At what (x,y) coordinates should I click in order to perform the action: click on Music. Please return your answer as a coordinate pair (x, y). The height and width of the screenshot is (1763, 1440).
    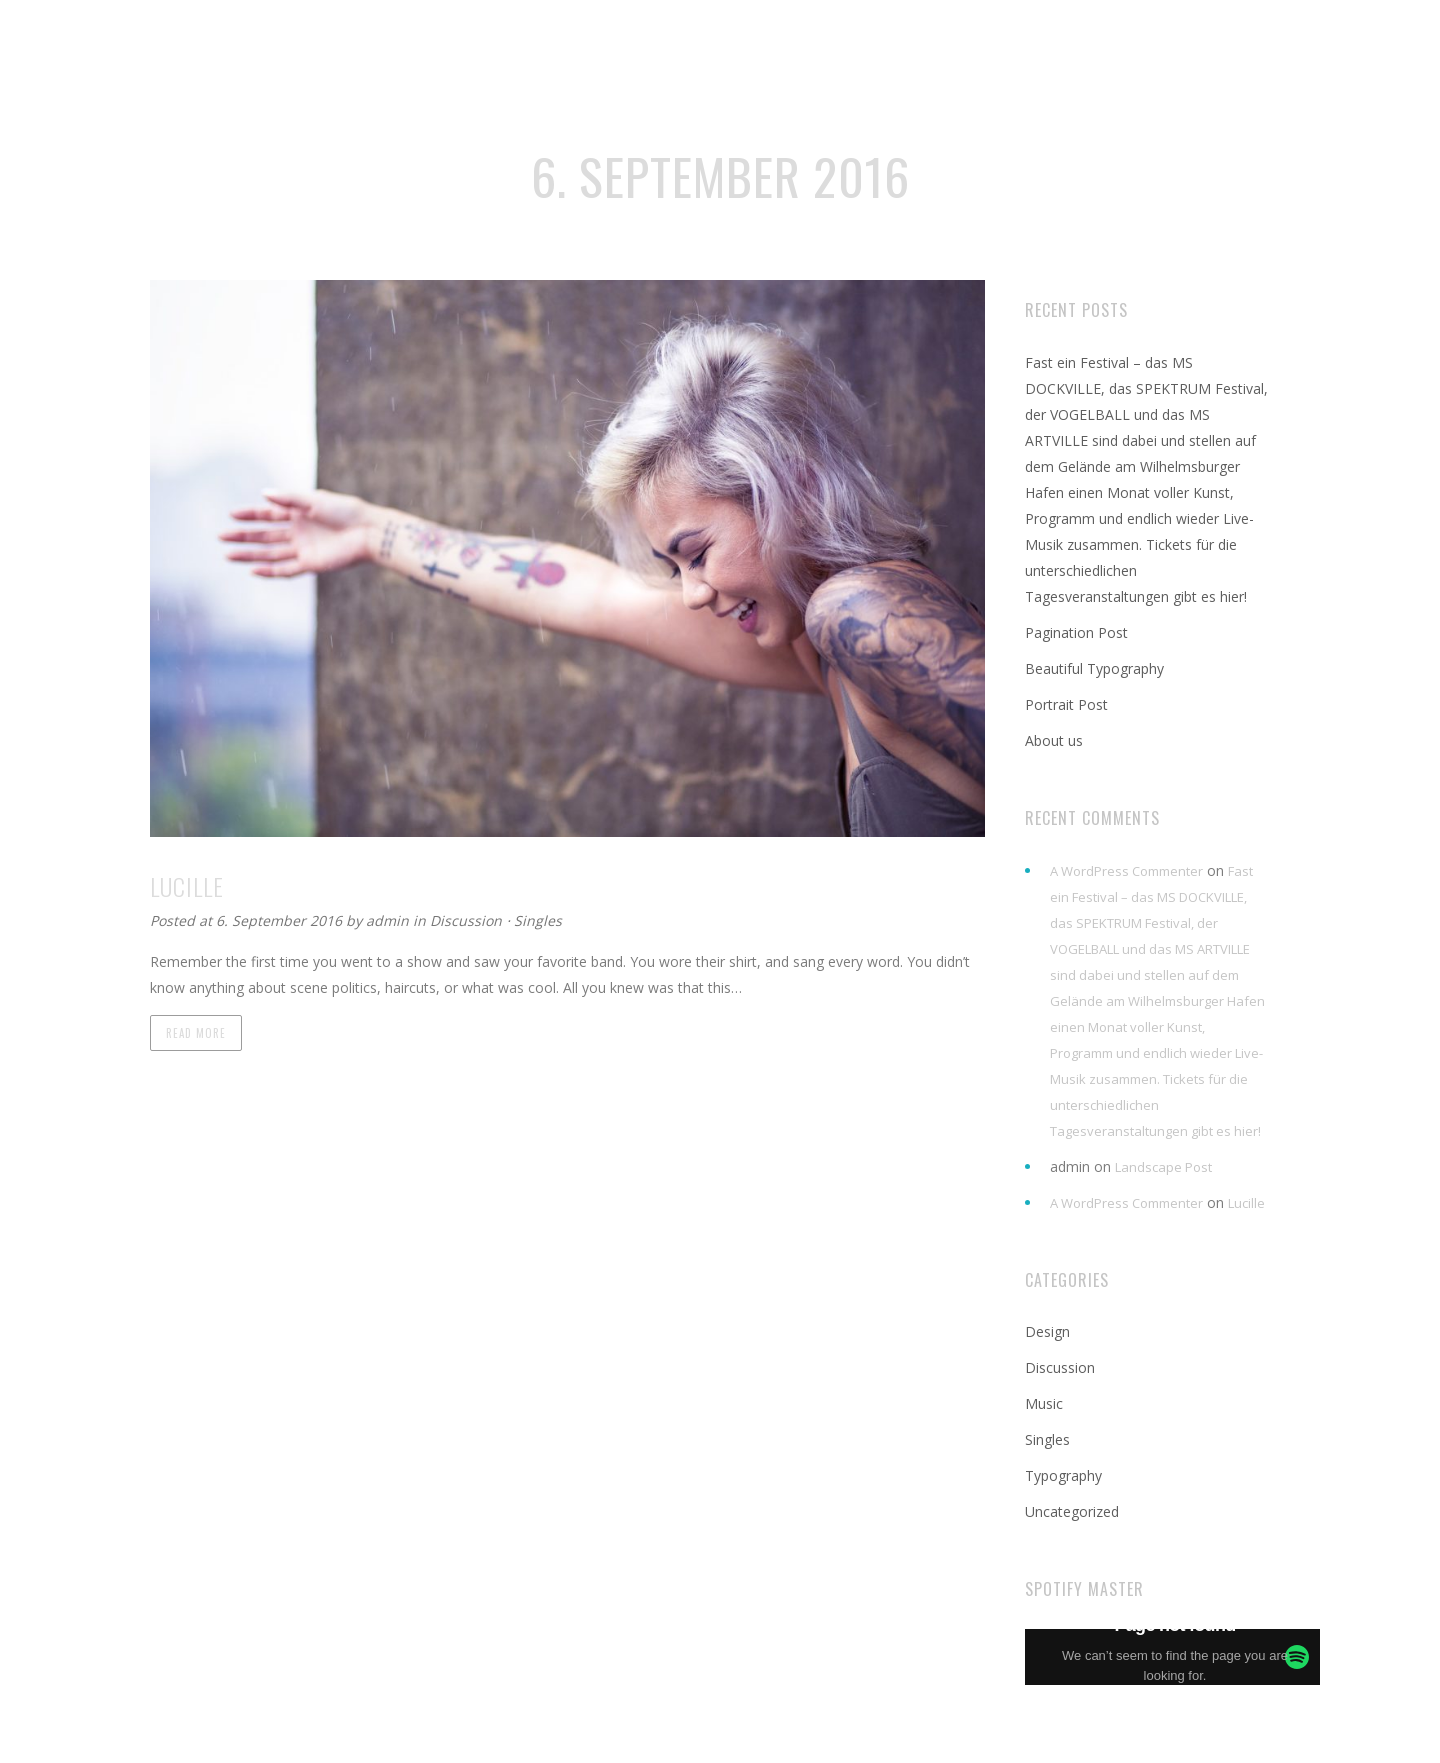
    Looking at the image, I should click on (1044, 1403).